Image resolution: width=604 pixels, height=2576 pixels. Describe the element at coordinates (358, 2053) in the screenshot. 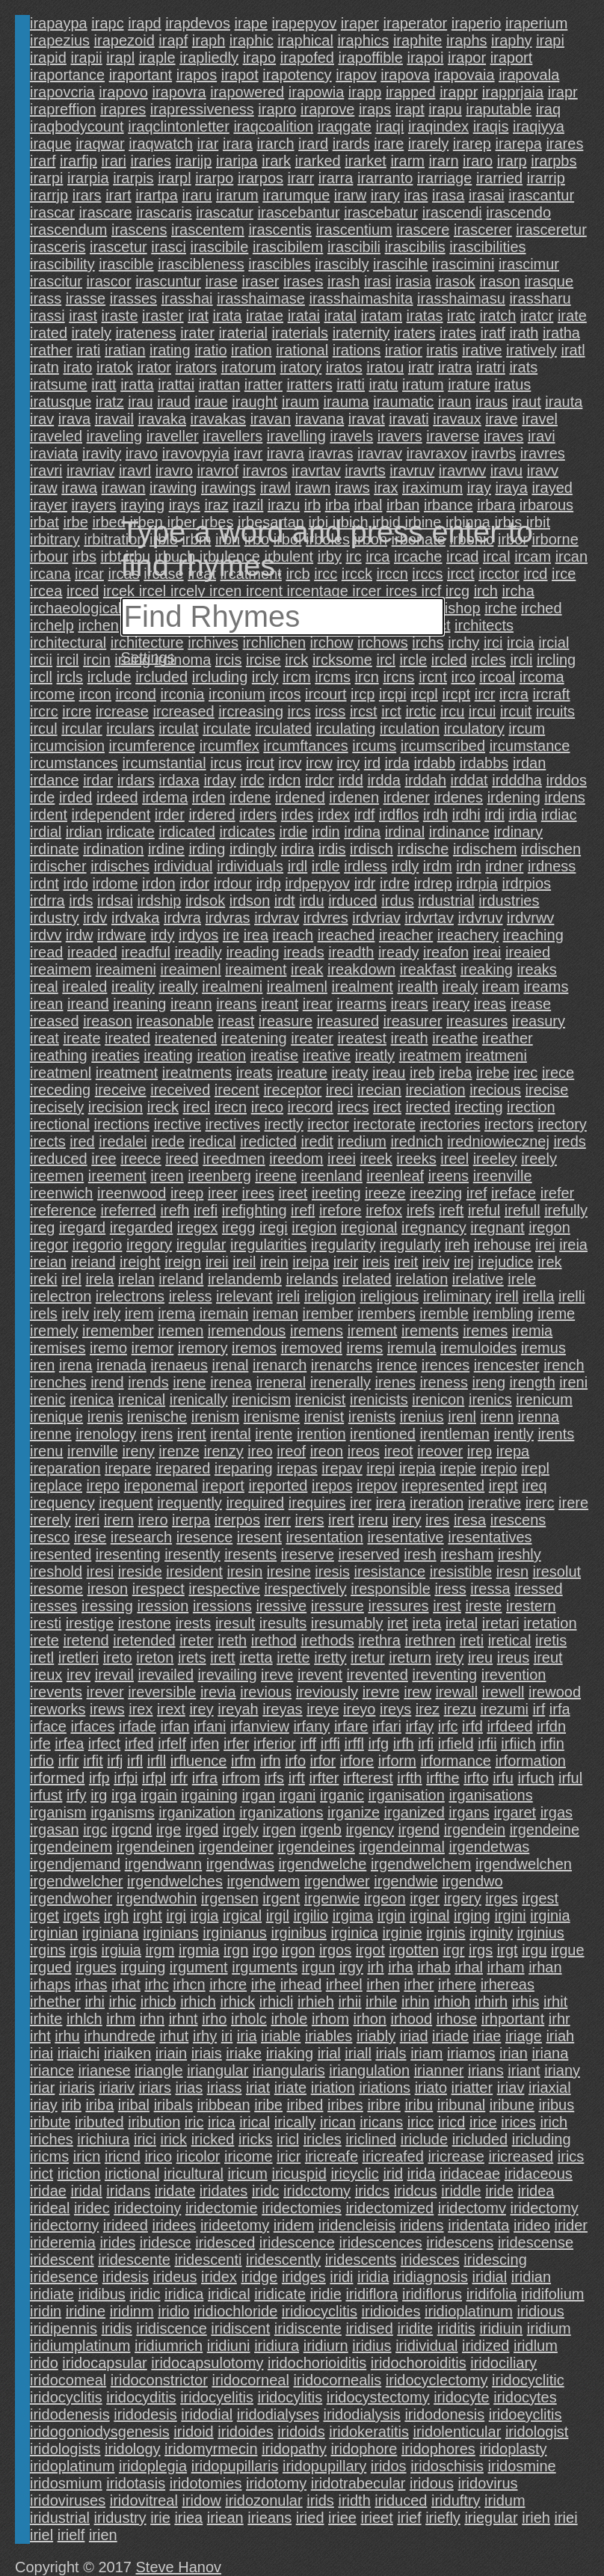

I see `iriall` at that location.